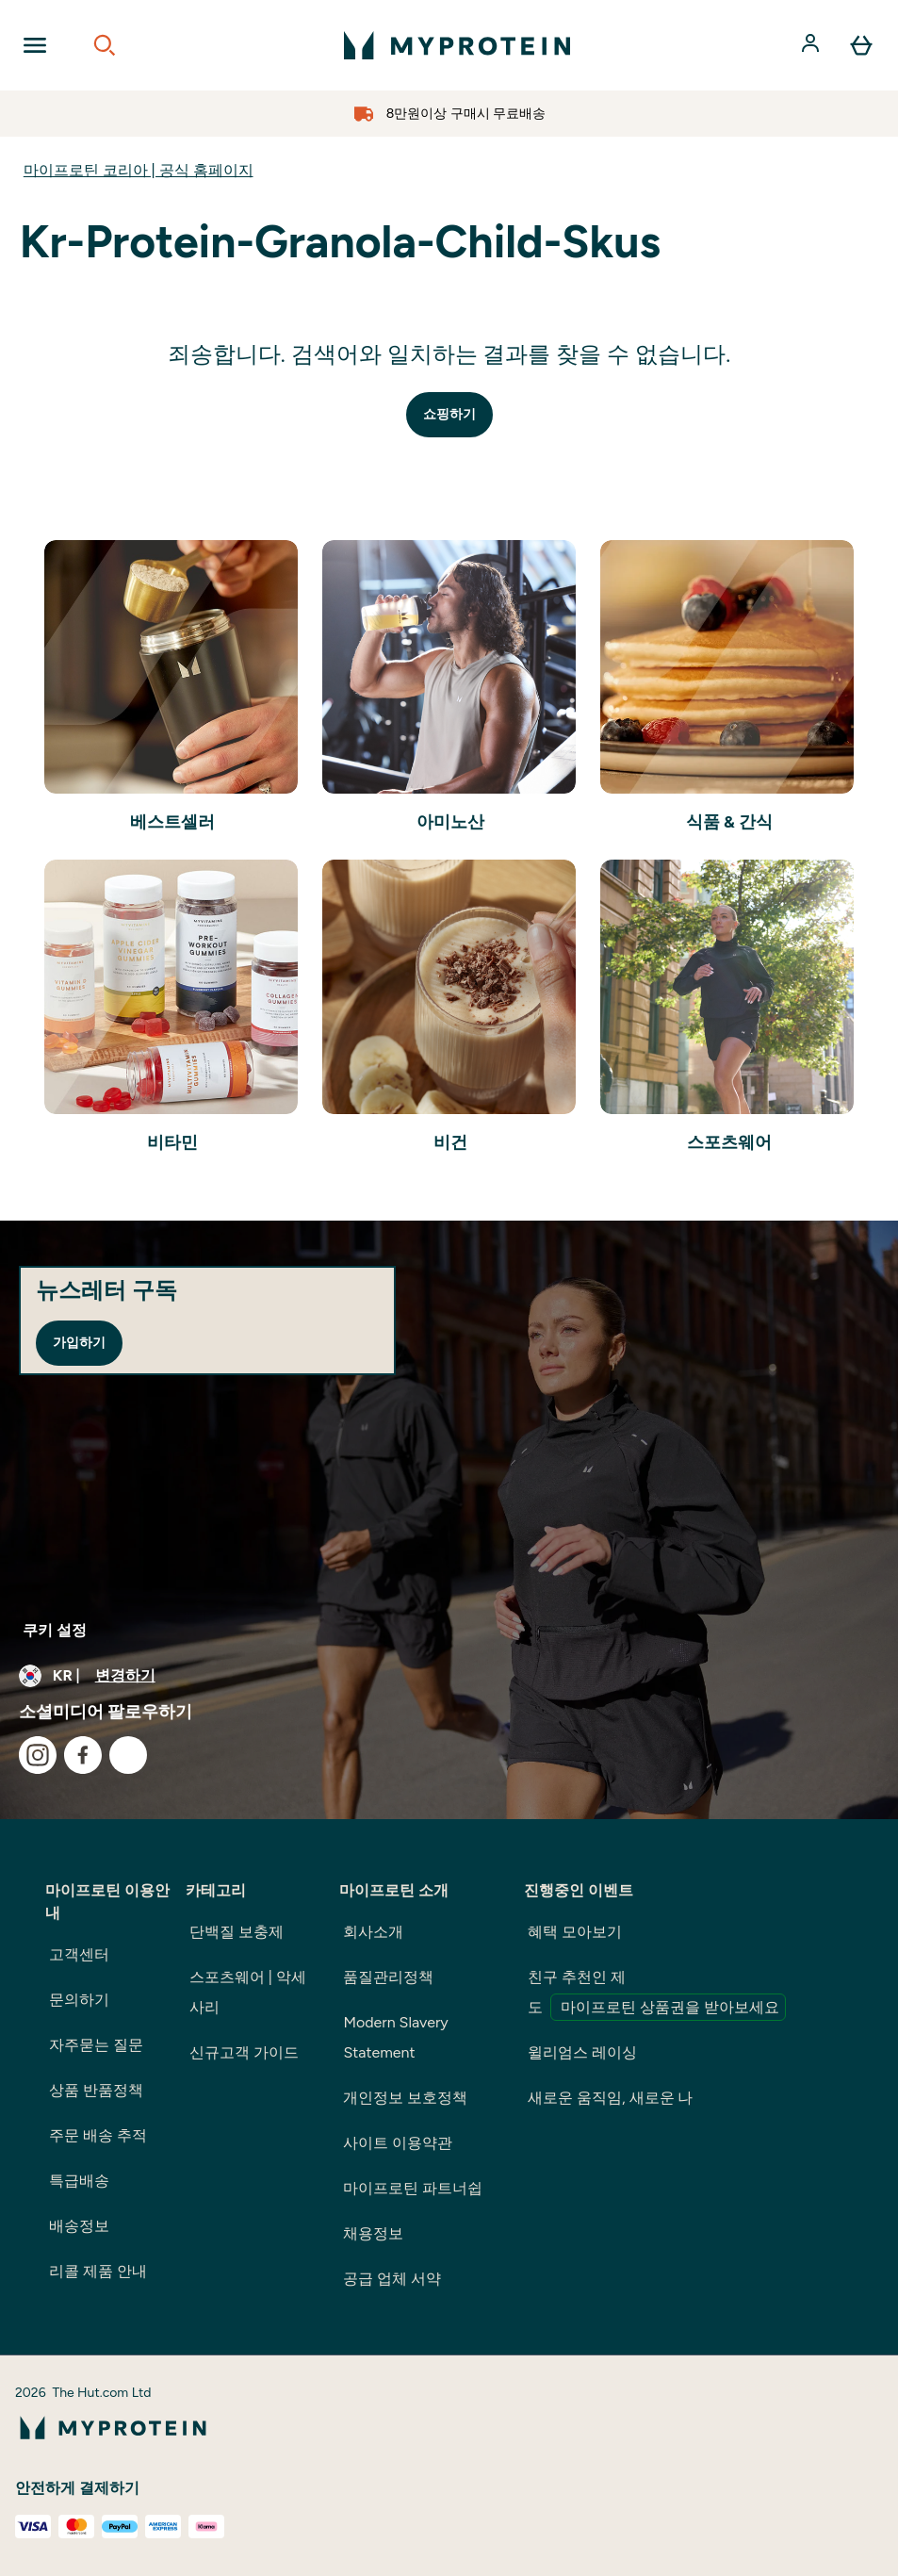 The image size is (898, 2576). I want to click on 새로운 움직임, 새로운 나, so click(610, 2098).